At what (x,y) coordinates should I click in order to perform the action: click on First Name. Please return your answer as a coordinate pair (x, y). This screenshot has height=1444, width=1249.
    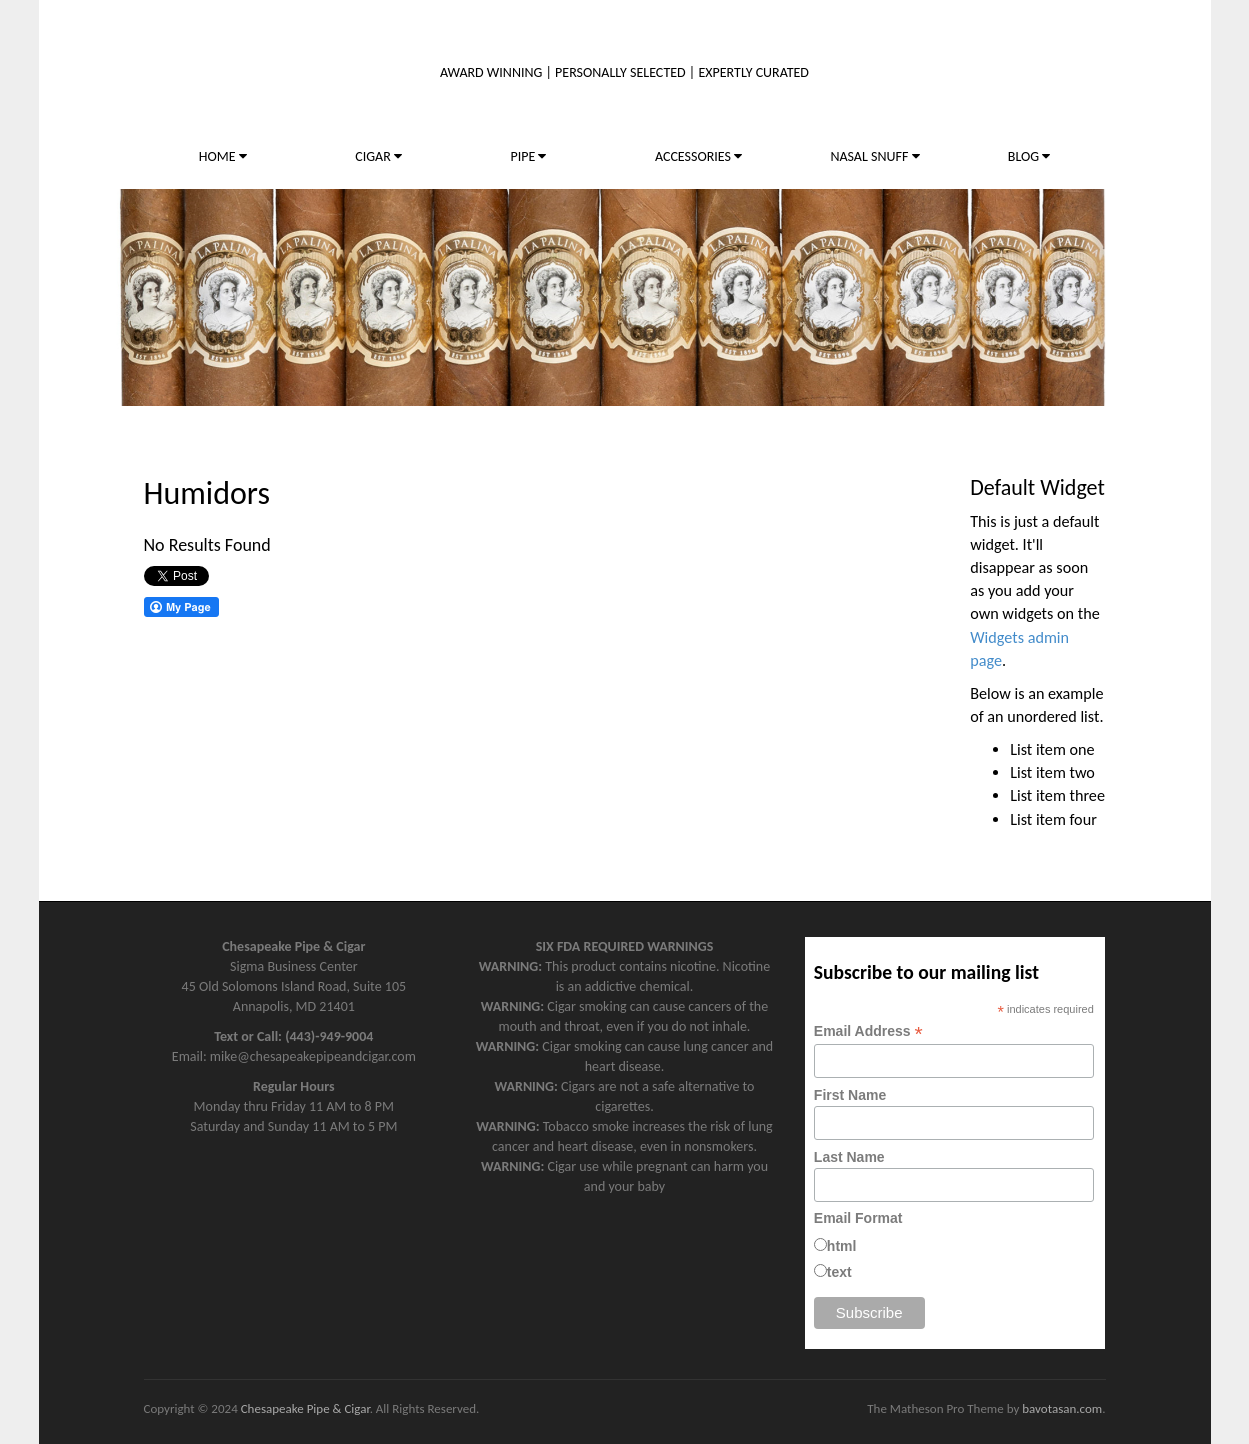
    Looking at the image, I should click on (850, 1095).